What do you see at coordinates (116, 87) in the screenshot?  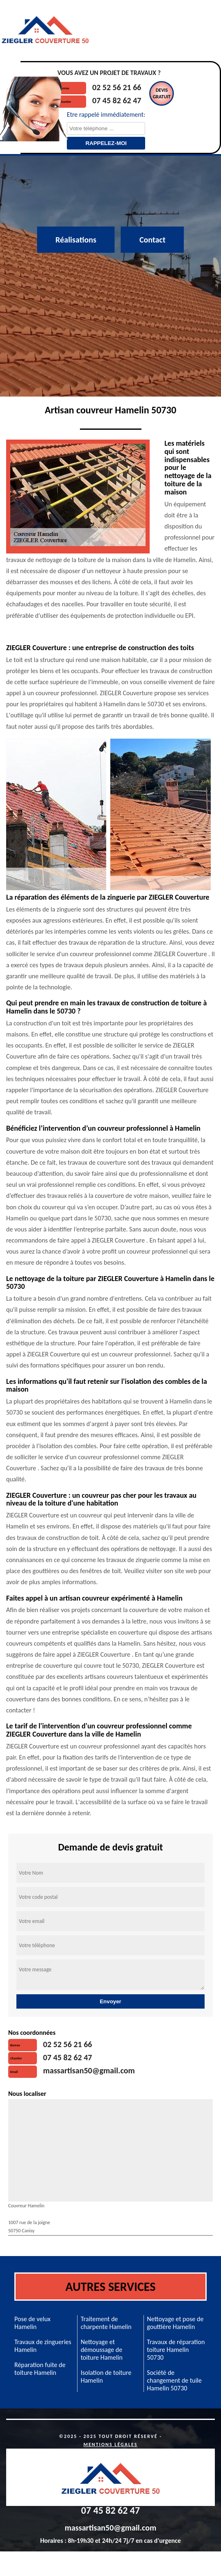 I see `02 52 56 21 66` at bounding box center [116, 87].